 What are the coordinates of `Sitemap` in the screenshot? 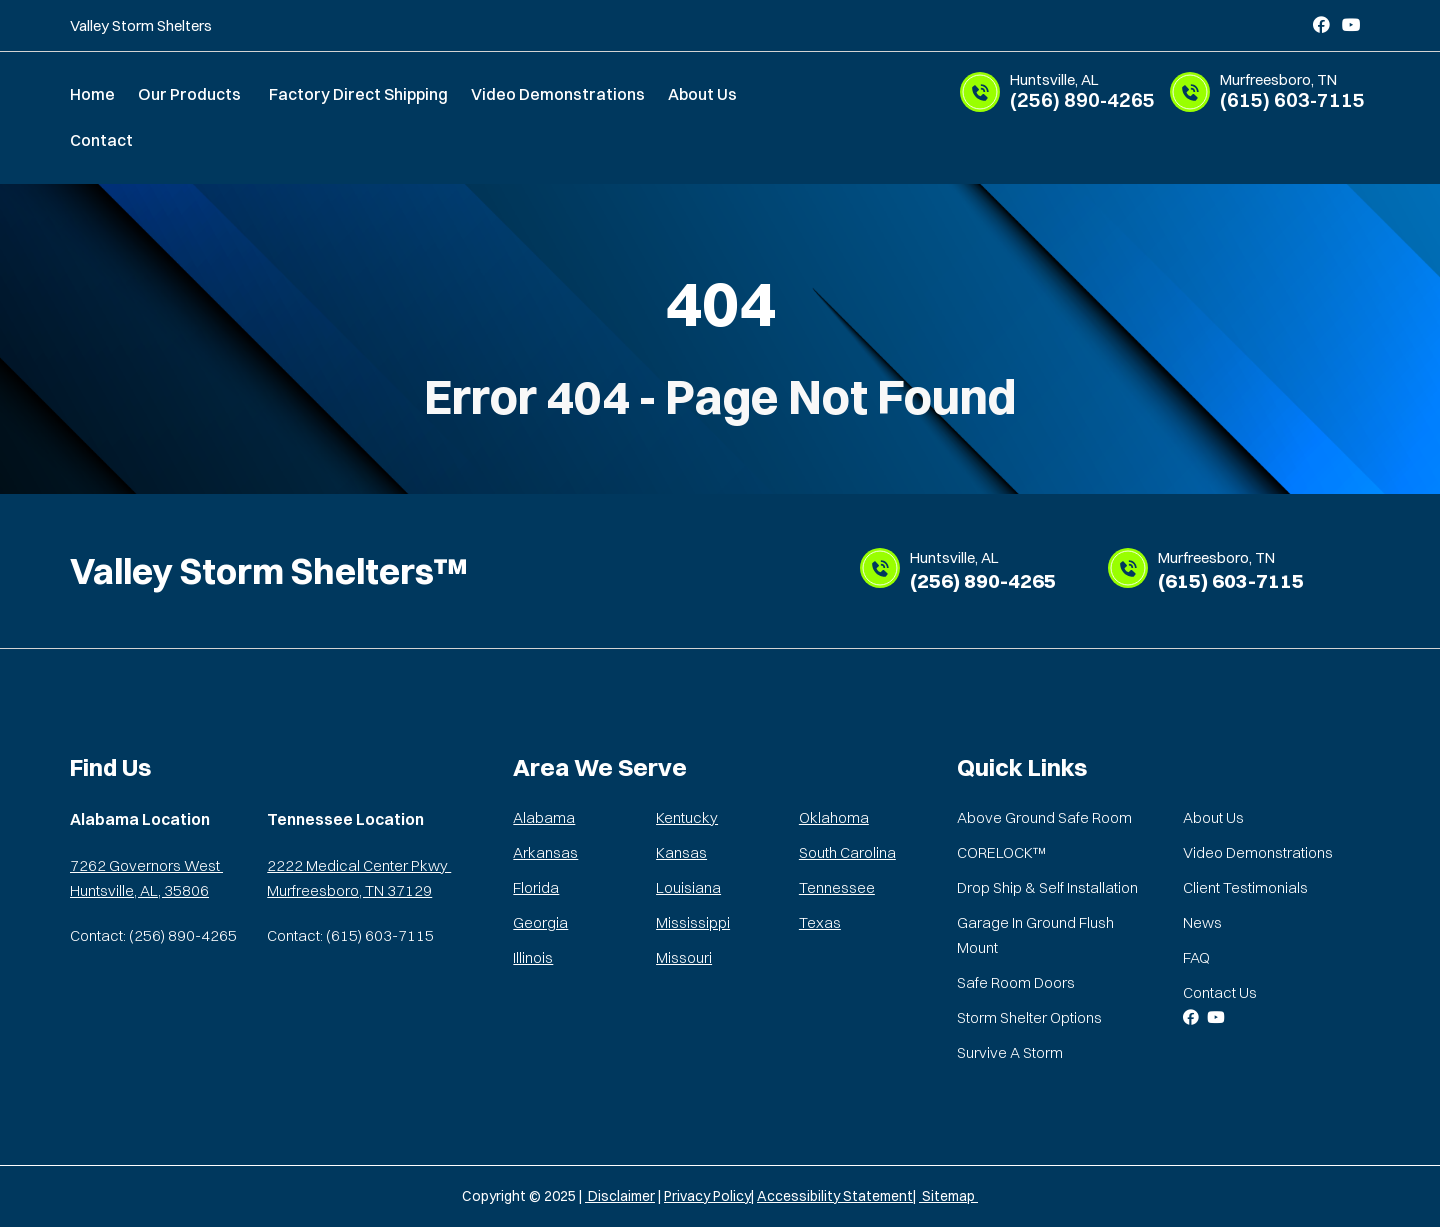 It's located at (948, 1196).